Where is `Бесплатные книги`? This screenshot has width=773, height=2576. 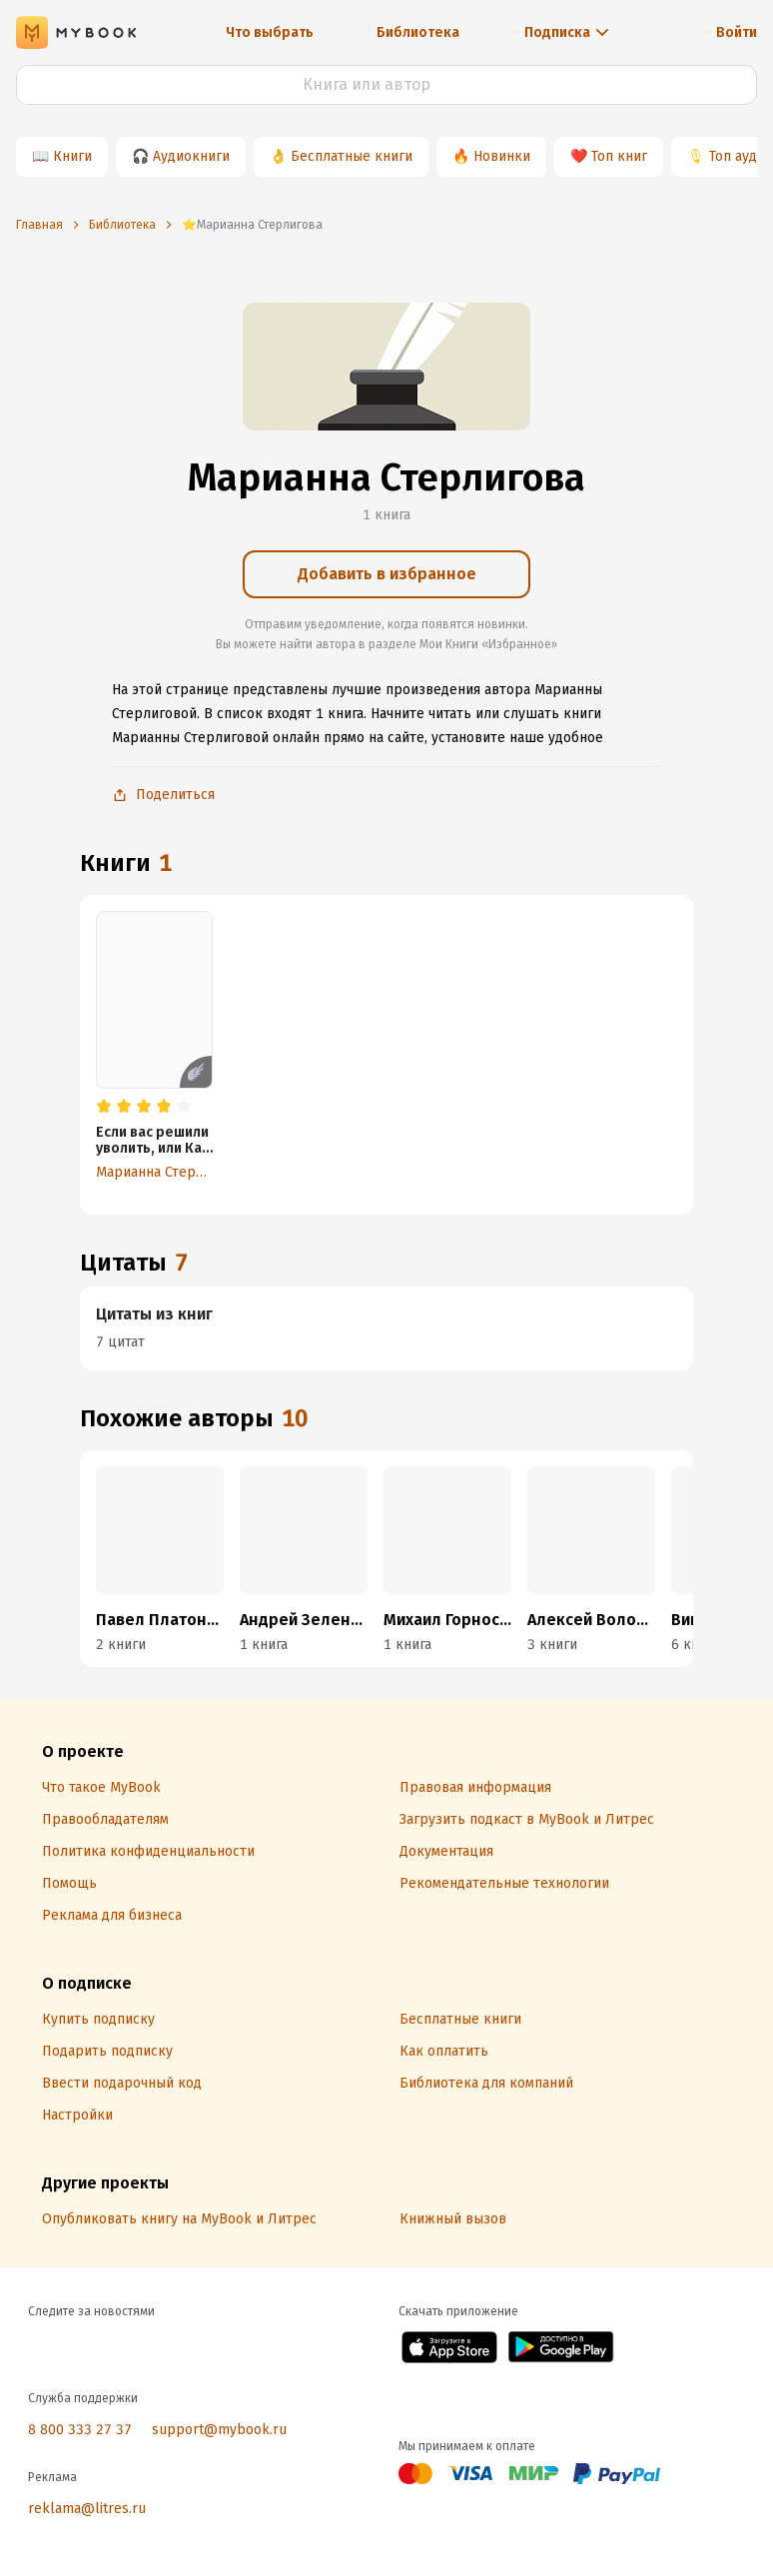 Бесплатные книги is located at coordinates (351, 156).